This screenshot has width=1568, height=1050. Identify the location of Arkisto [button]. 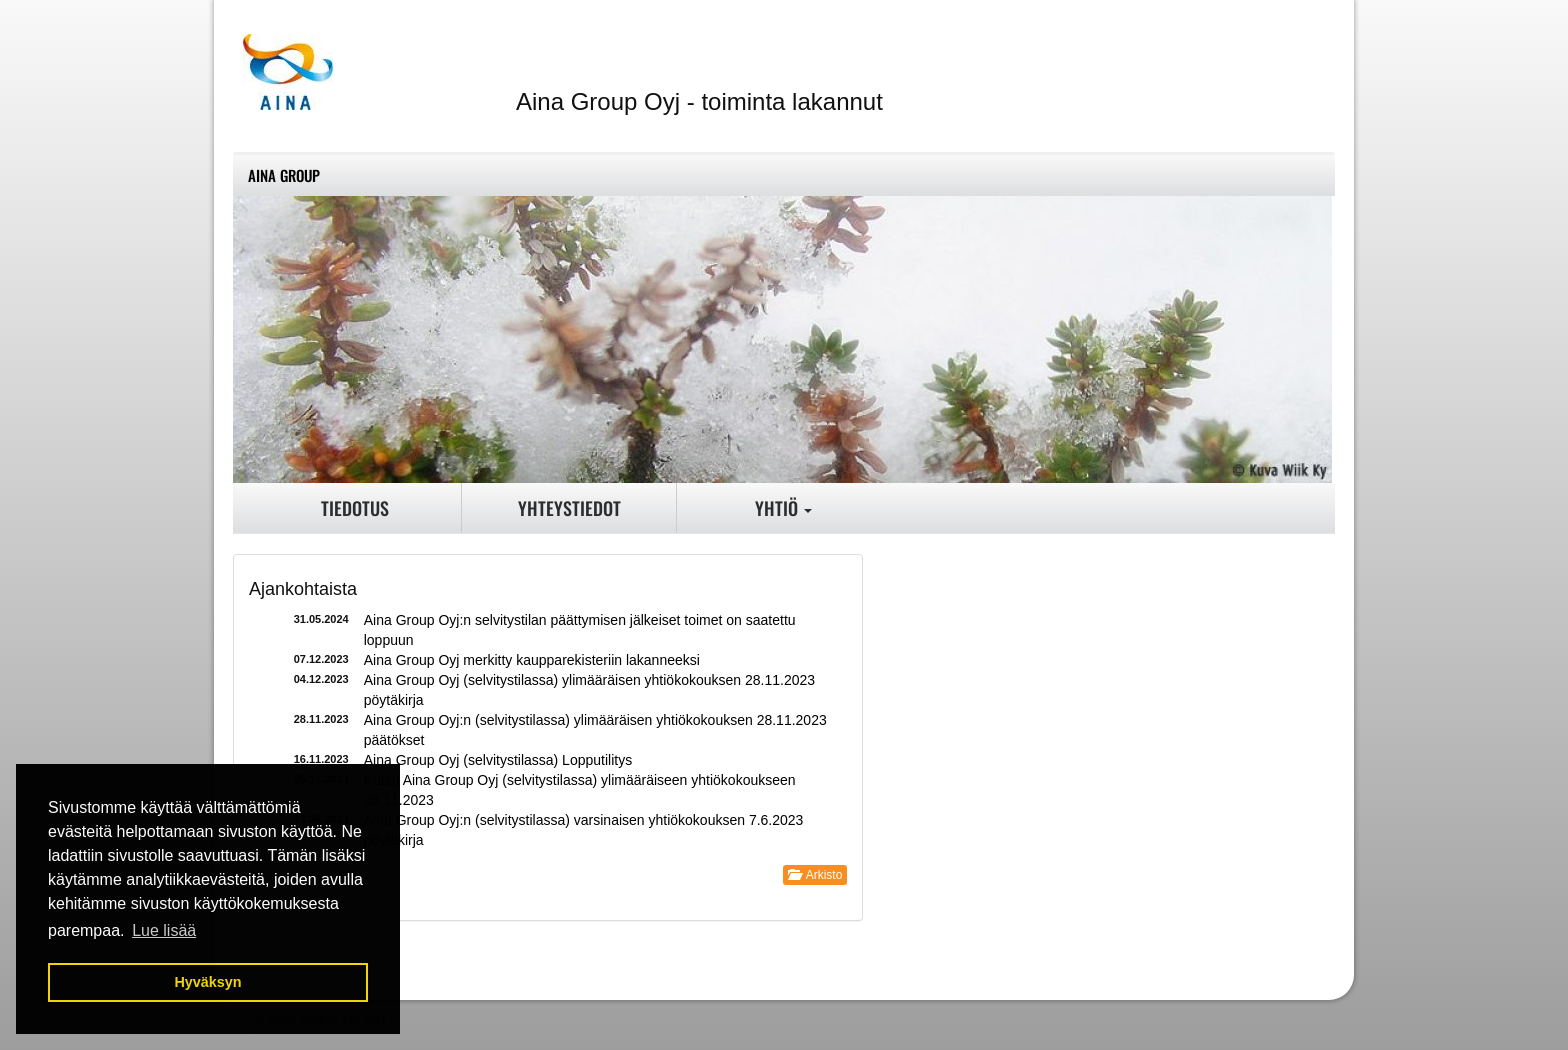
(815, 875).